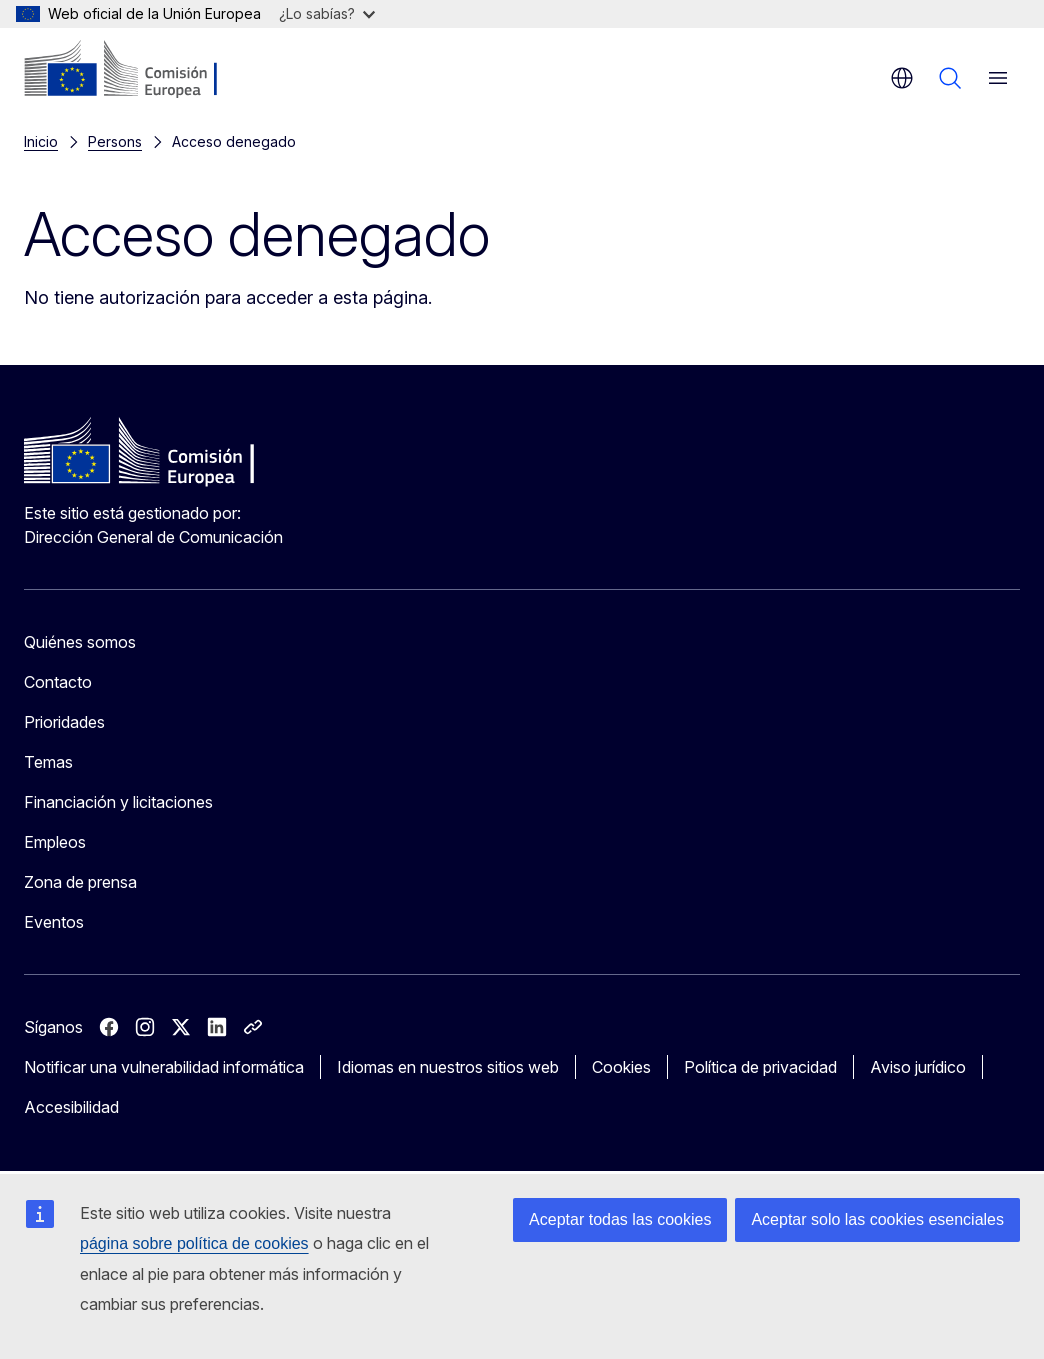 This screenshot has height=1359, width=1044. I want to click on [Inicio - Comisión Europea], so click(145, 70).